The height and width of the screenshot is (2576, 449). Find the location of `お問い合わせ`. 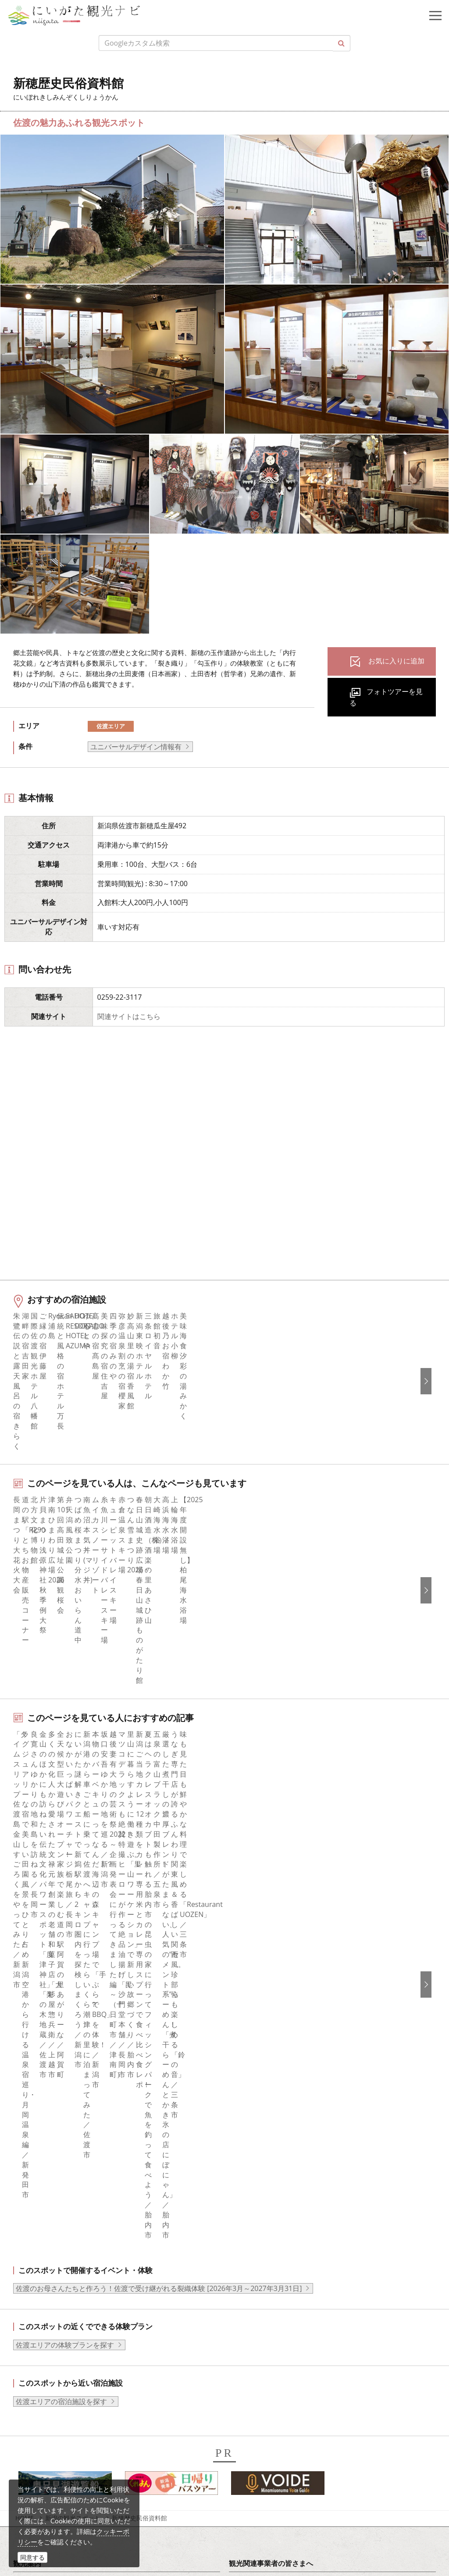

お問い合わせ is located at coordinates (256, 2323).